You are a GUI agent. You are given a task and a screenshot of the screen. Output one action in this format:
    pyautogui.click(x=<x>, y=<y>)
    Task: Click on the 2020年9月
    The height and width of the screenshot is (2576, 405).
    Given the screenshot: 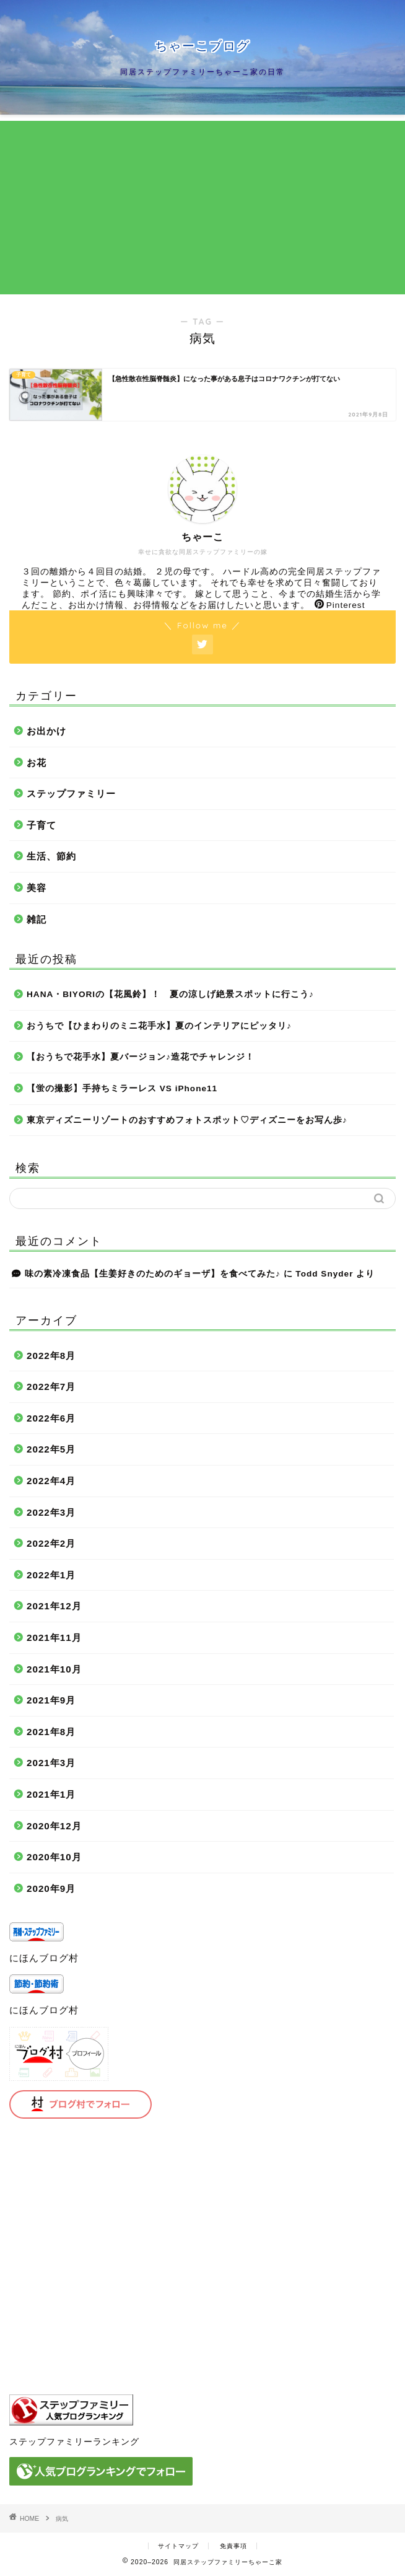 What is the action you would take?
    pyautogui.click(x=51, y=1888)
    